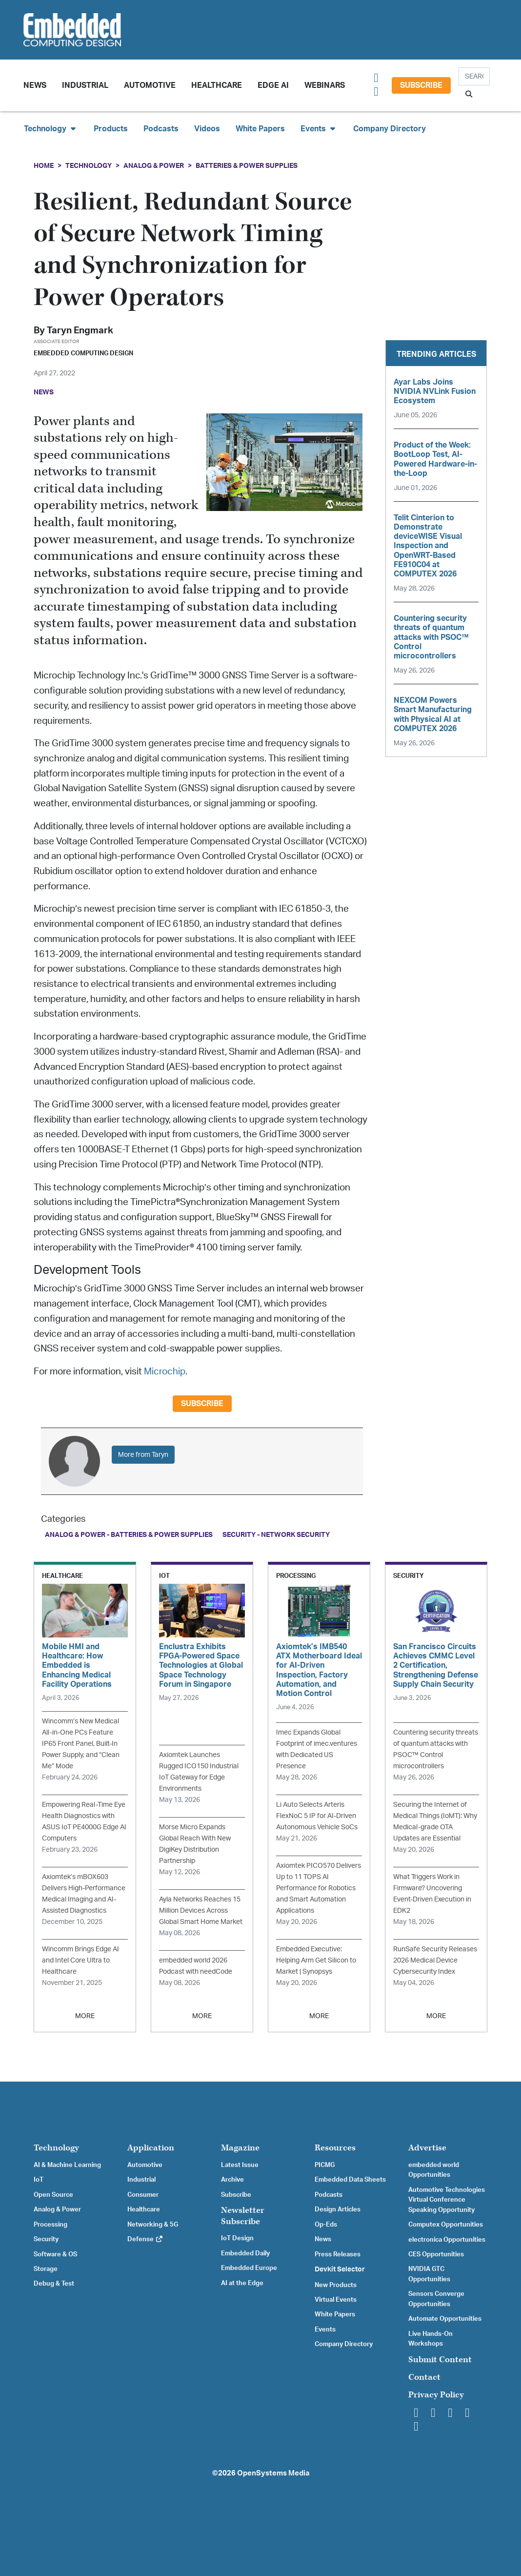 The height and width of the screenshot is (2576, 521). I want to click on Press Releases, so click(338, 2254).